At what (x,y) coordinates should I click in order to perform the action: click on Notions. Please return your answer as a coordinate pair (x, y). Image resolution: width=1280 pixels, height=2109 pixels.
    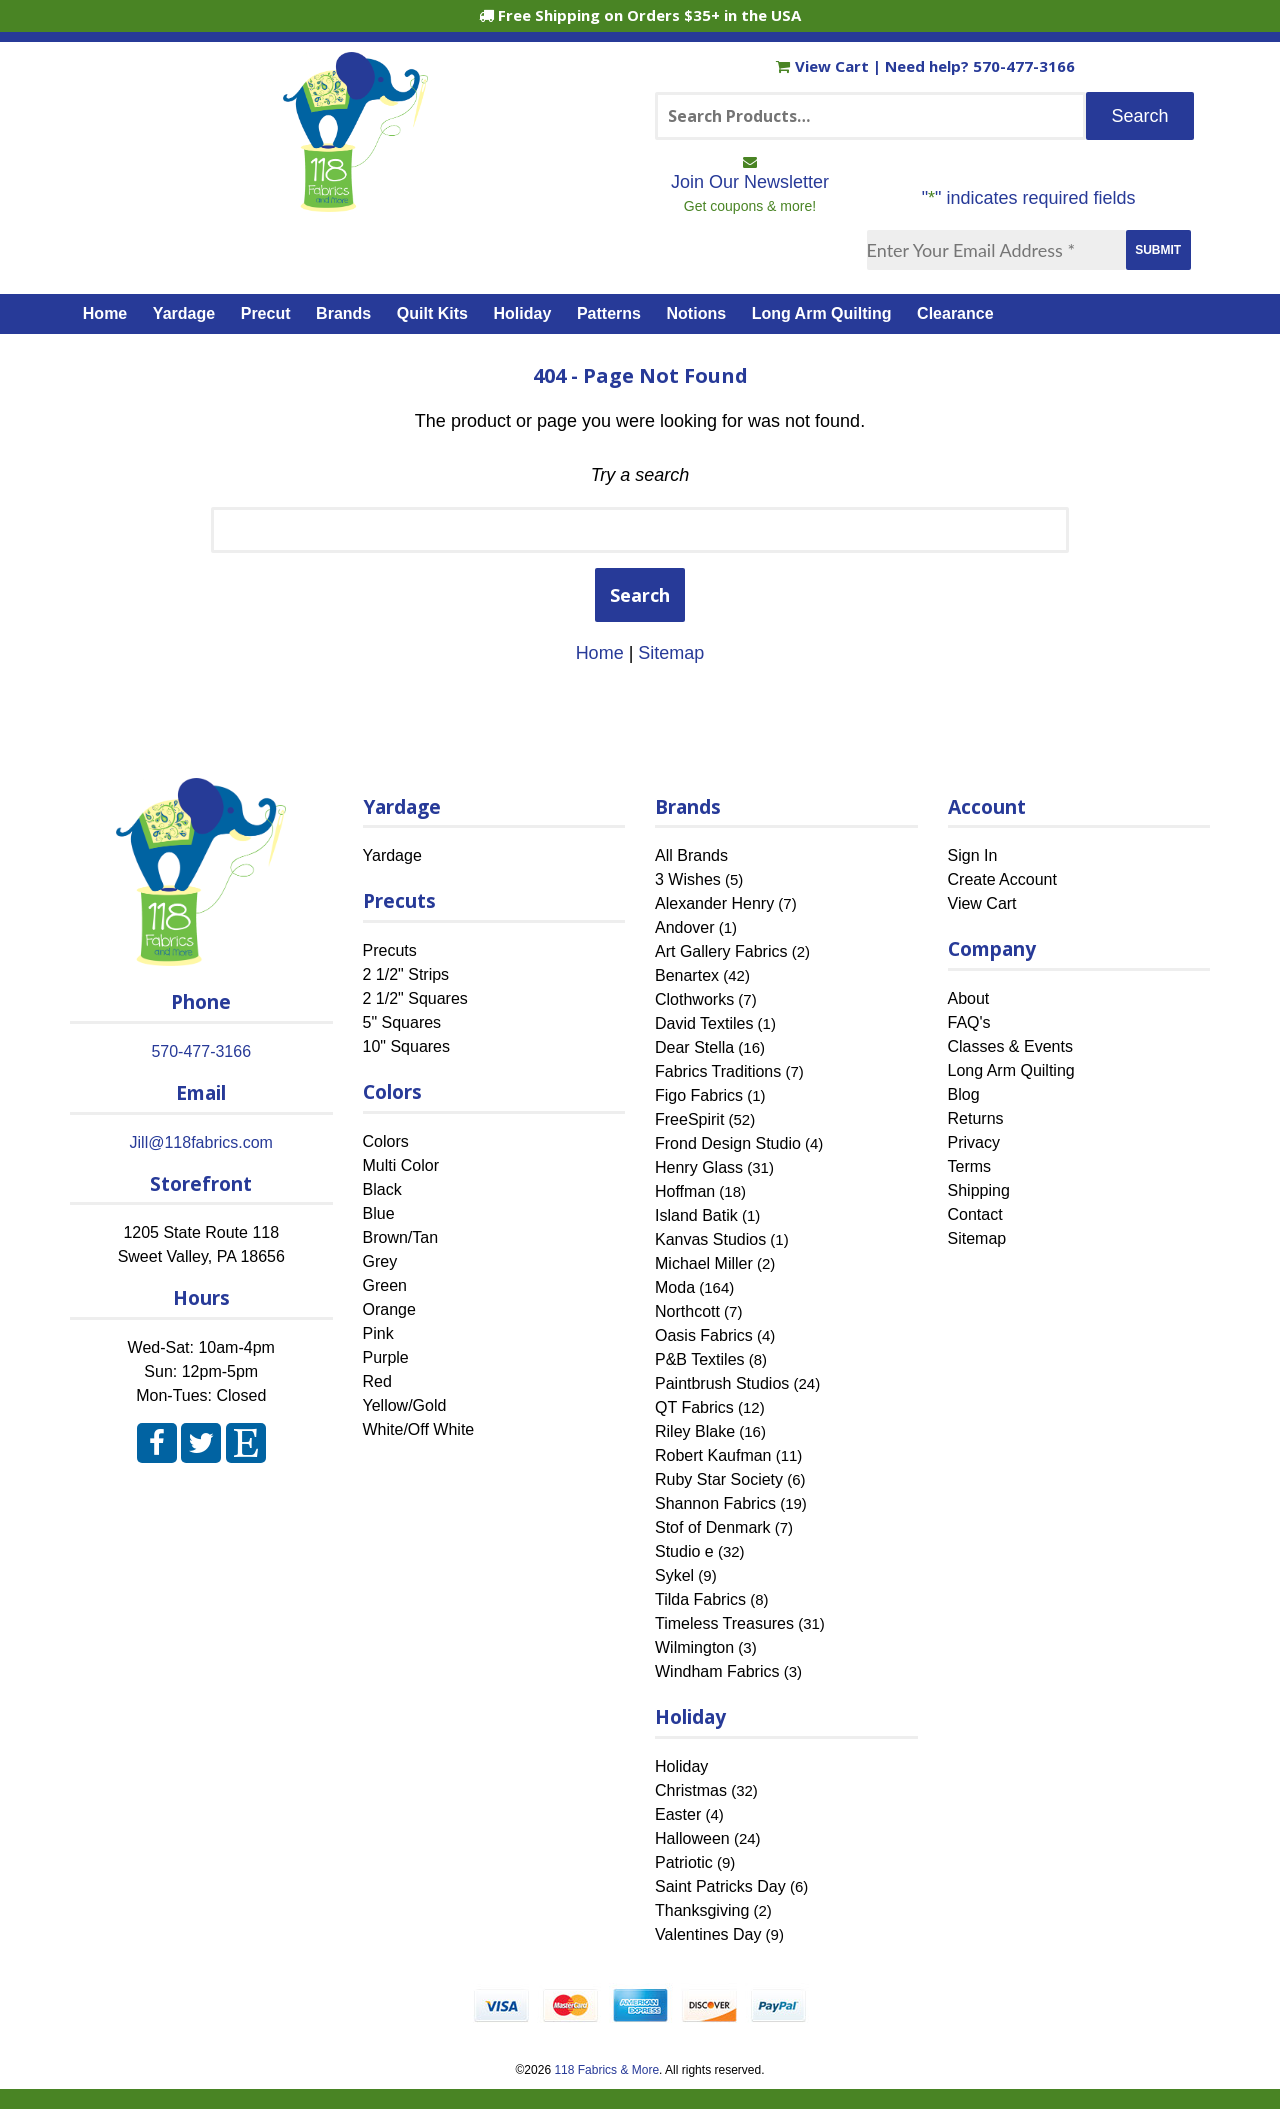
    Looking at the image, I should click on (697, 313).